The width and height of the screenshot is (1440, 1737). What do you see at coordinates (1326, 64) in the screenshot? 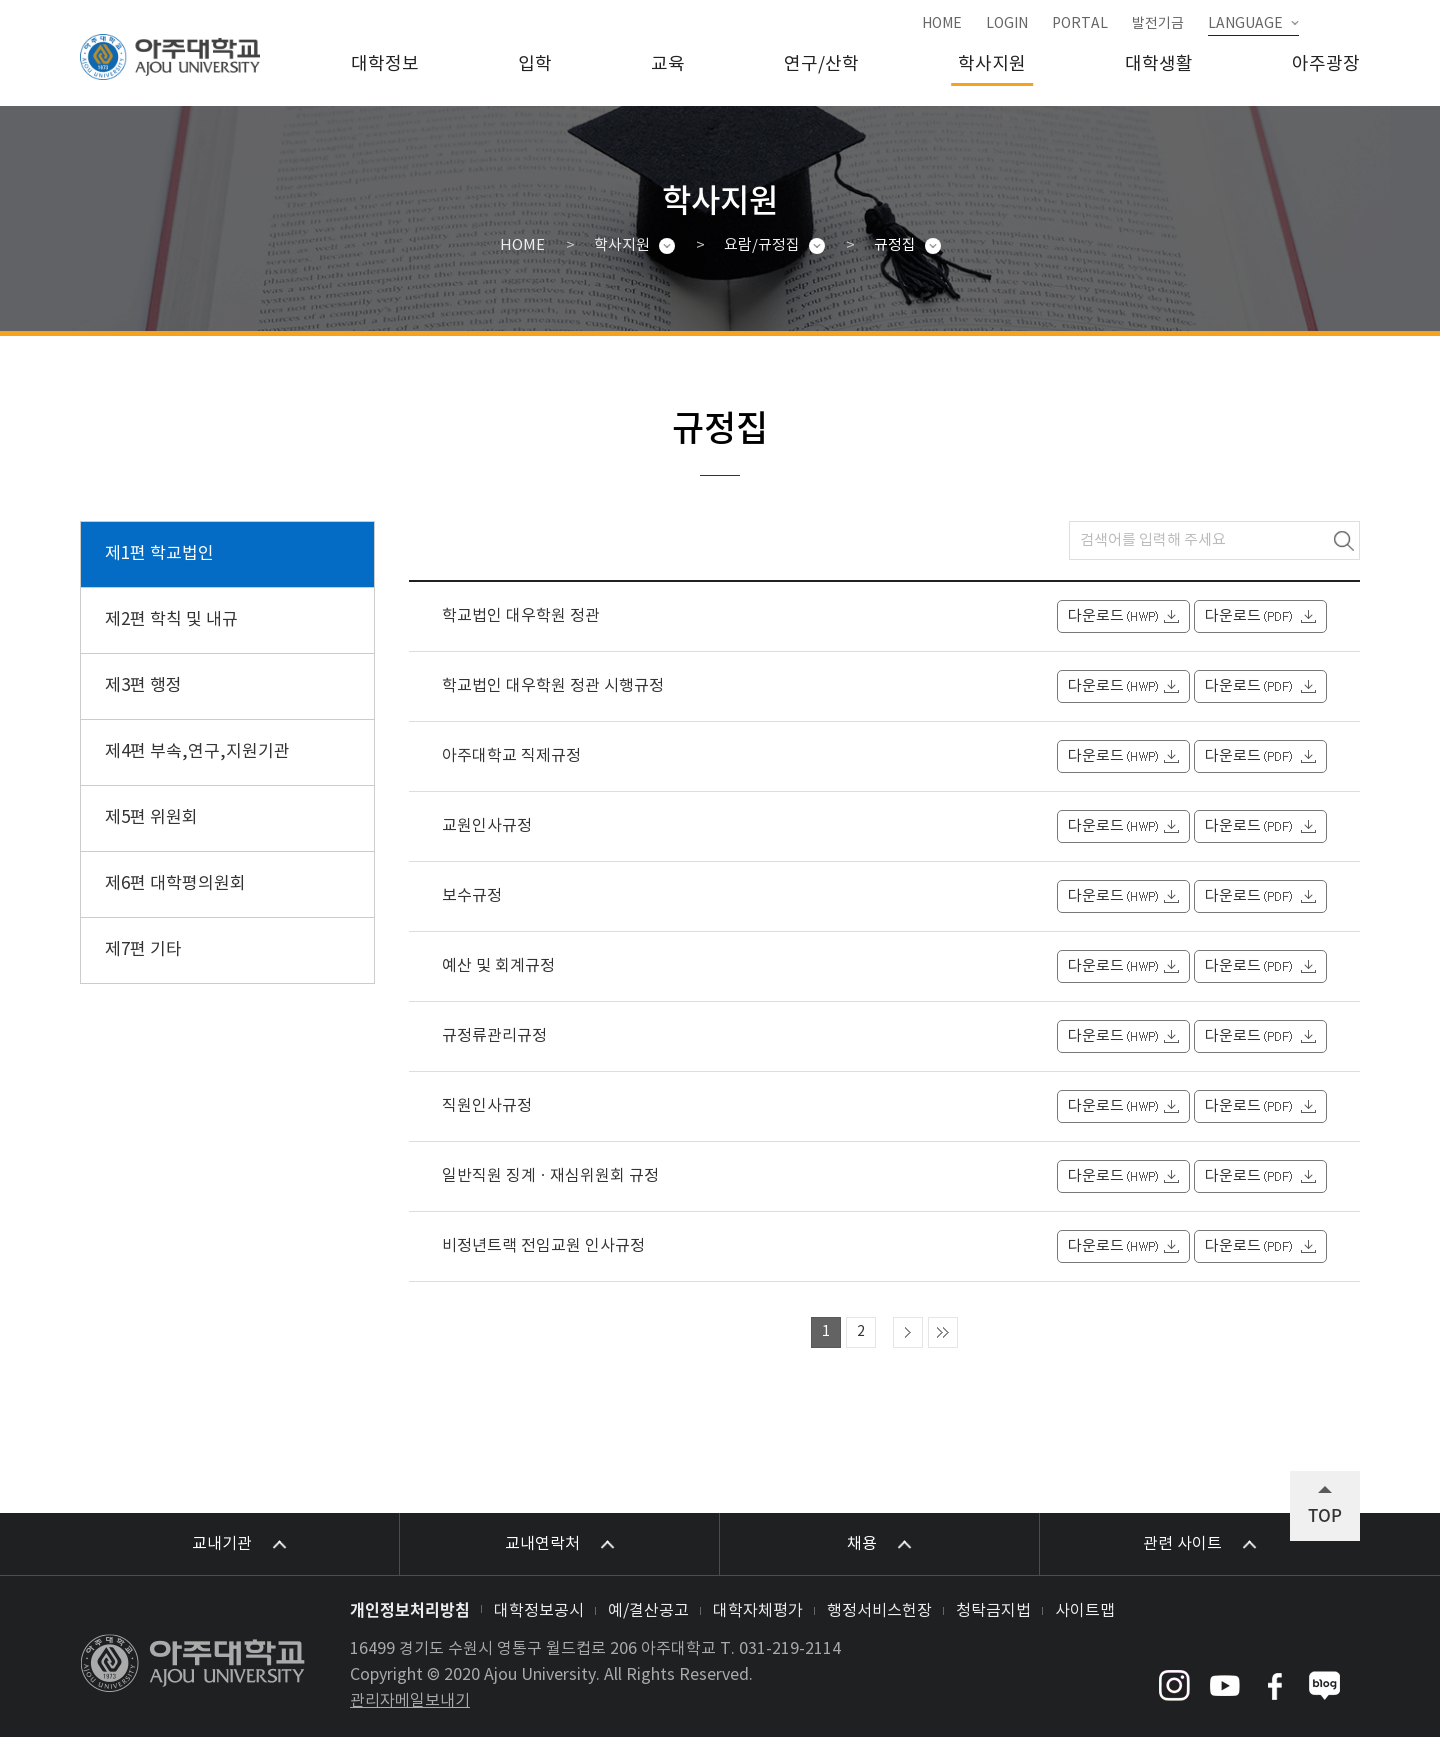
I see `아주광장` at bounding box center [1326, 64].